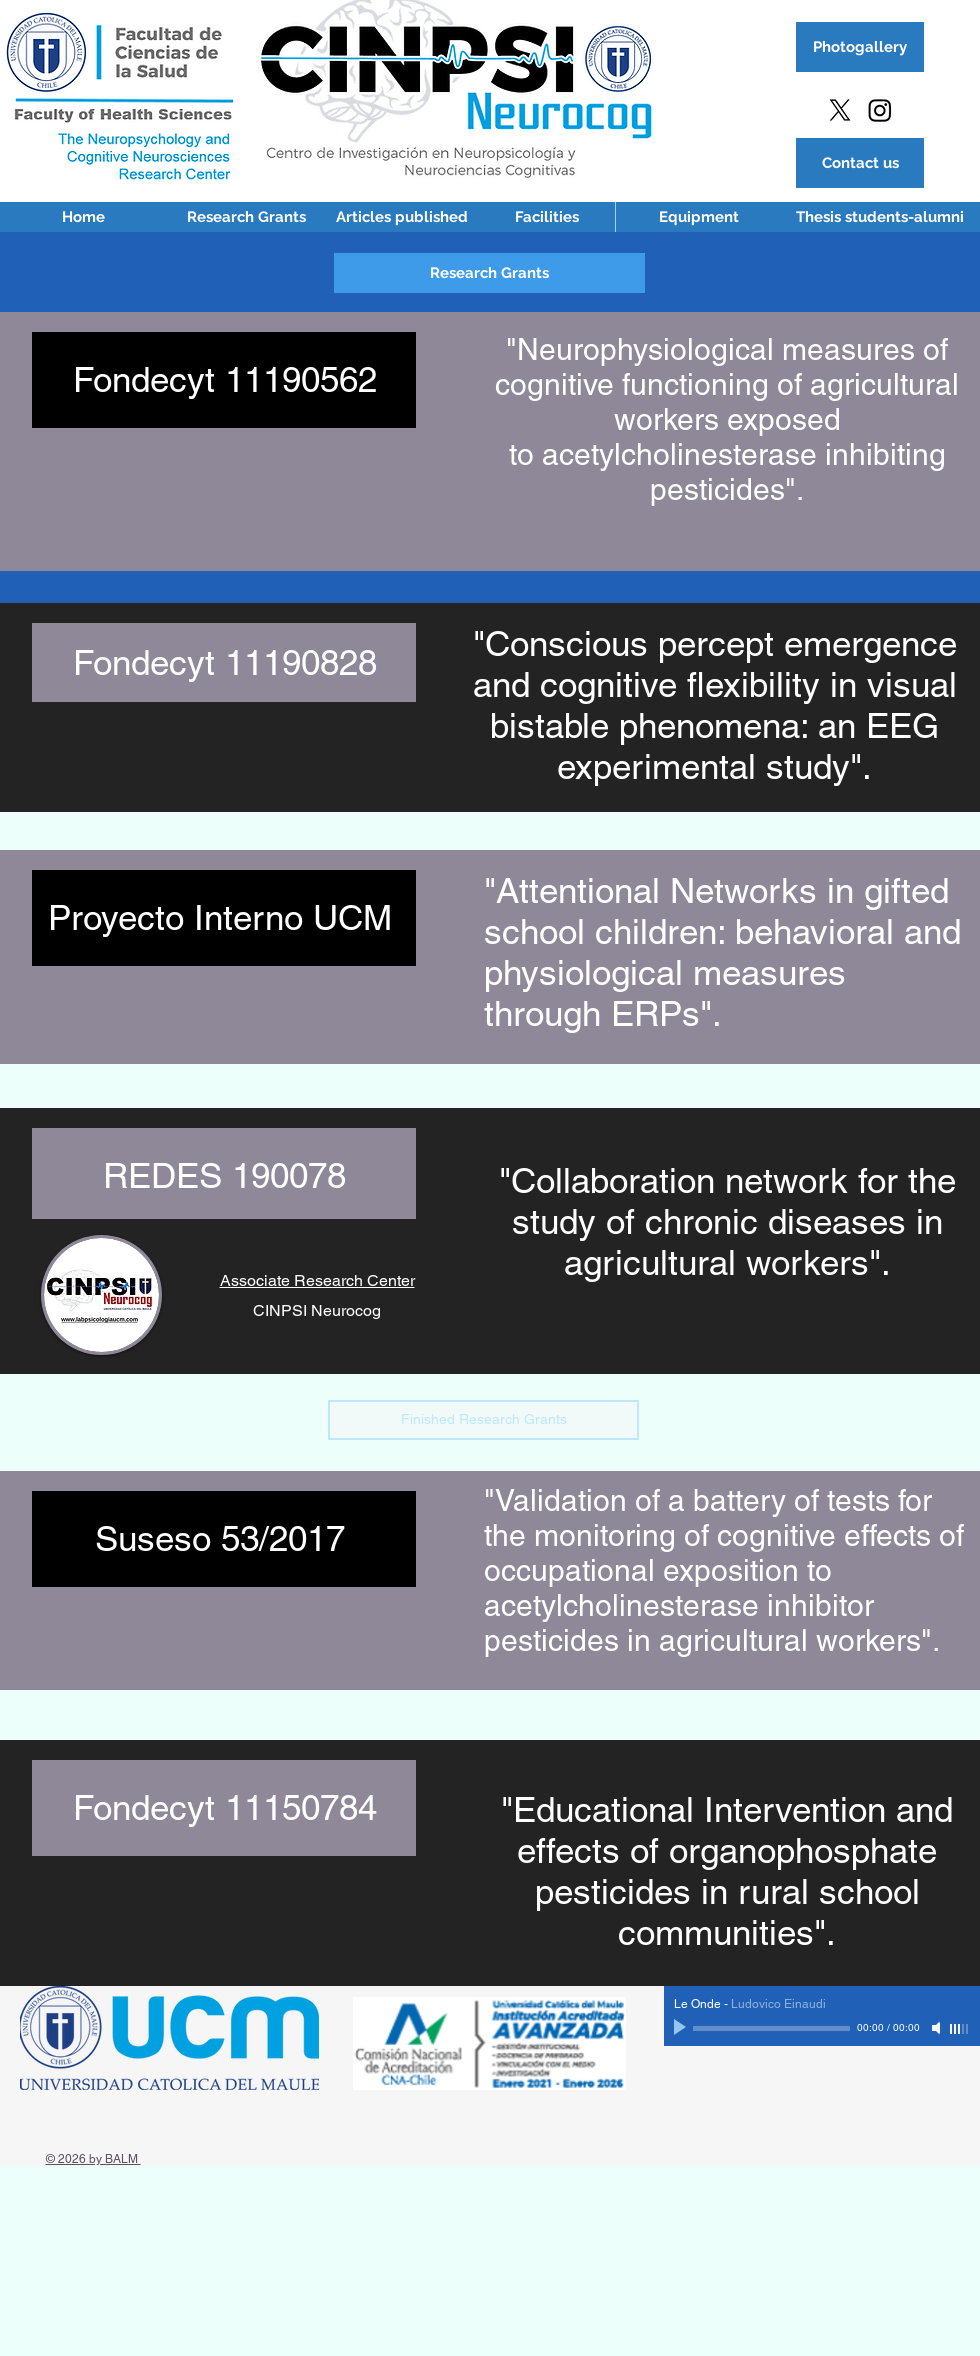 This screenshot has width=980, height=2356. I want to click on [Home], so click(83, 217).